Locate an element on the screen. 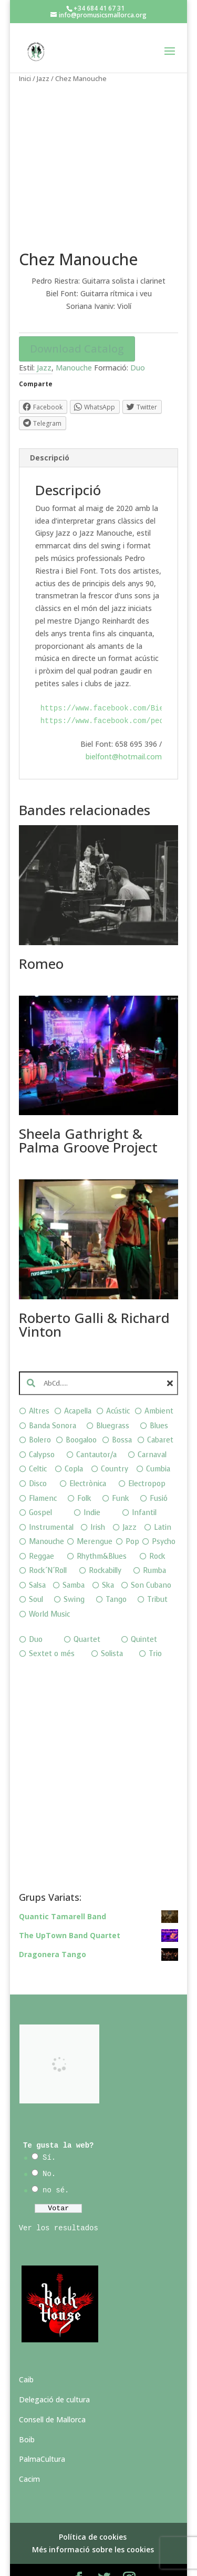 The width and height of the screenshot is (197, 2576). Banda Sonora is located at coordinates (52, 1399).